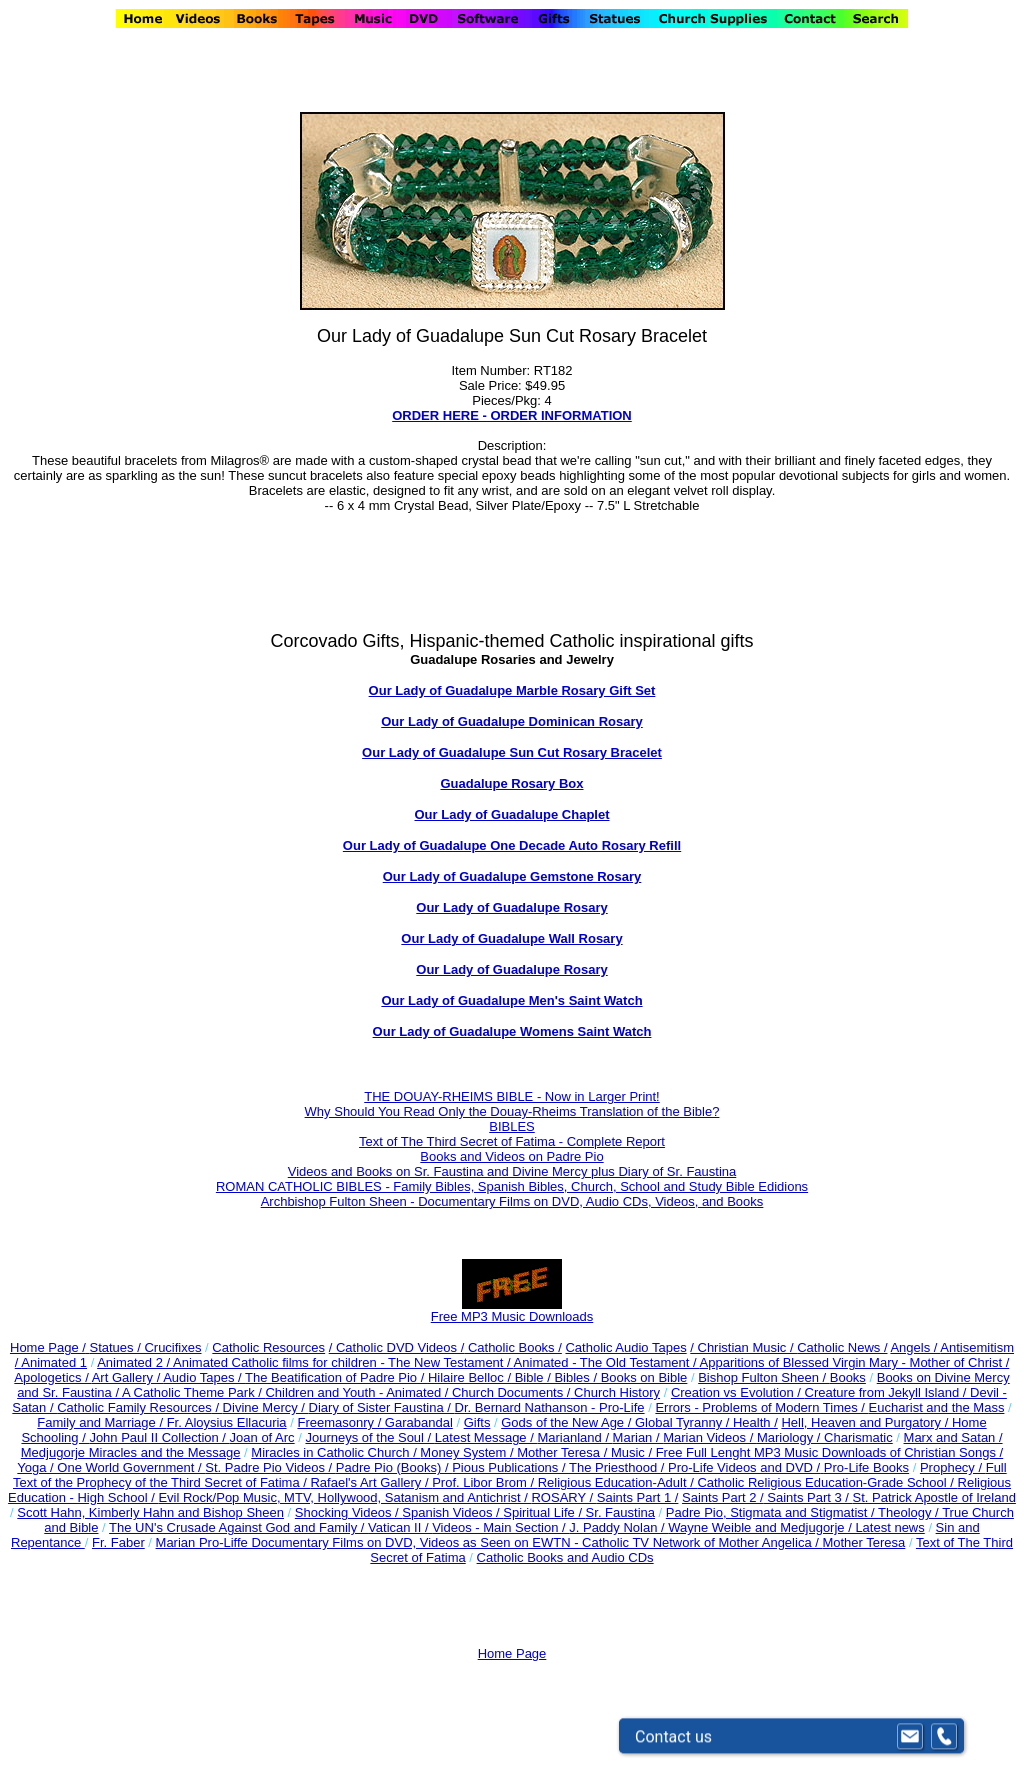 This screenshot has height=1779, width=1024. I want to click on St. Patrick Apostle of Ireland, so click(934, 1497).